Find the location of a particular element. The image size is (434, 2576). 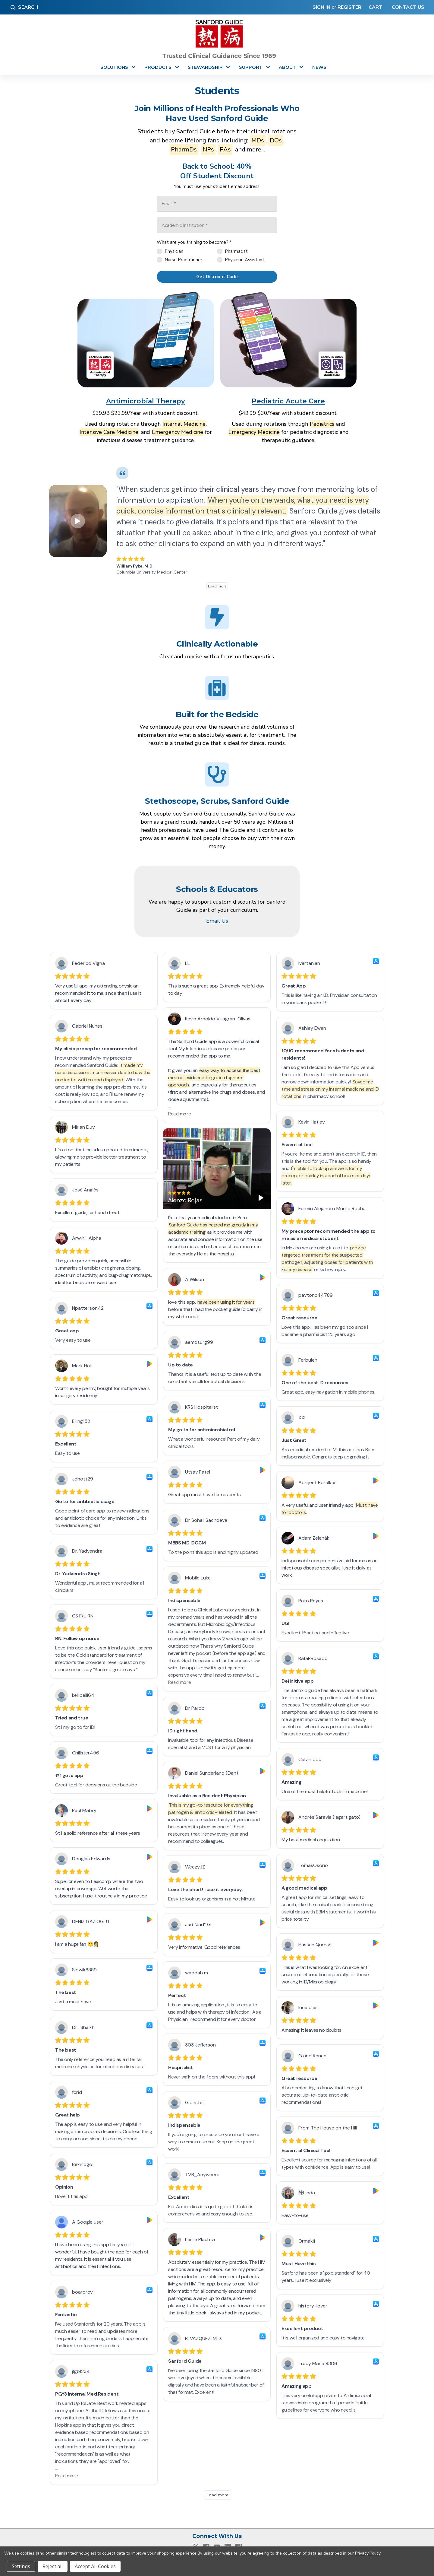

Reject all is located at coordinates (52, 2566).